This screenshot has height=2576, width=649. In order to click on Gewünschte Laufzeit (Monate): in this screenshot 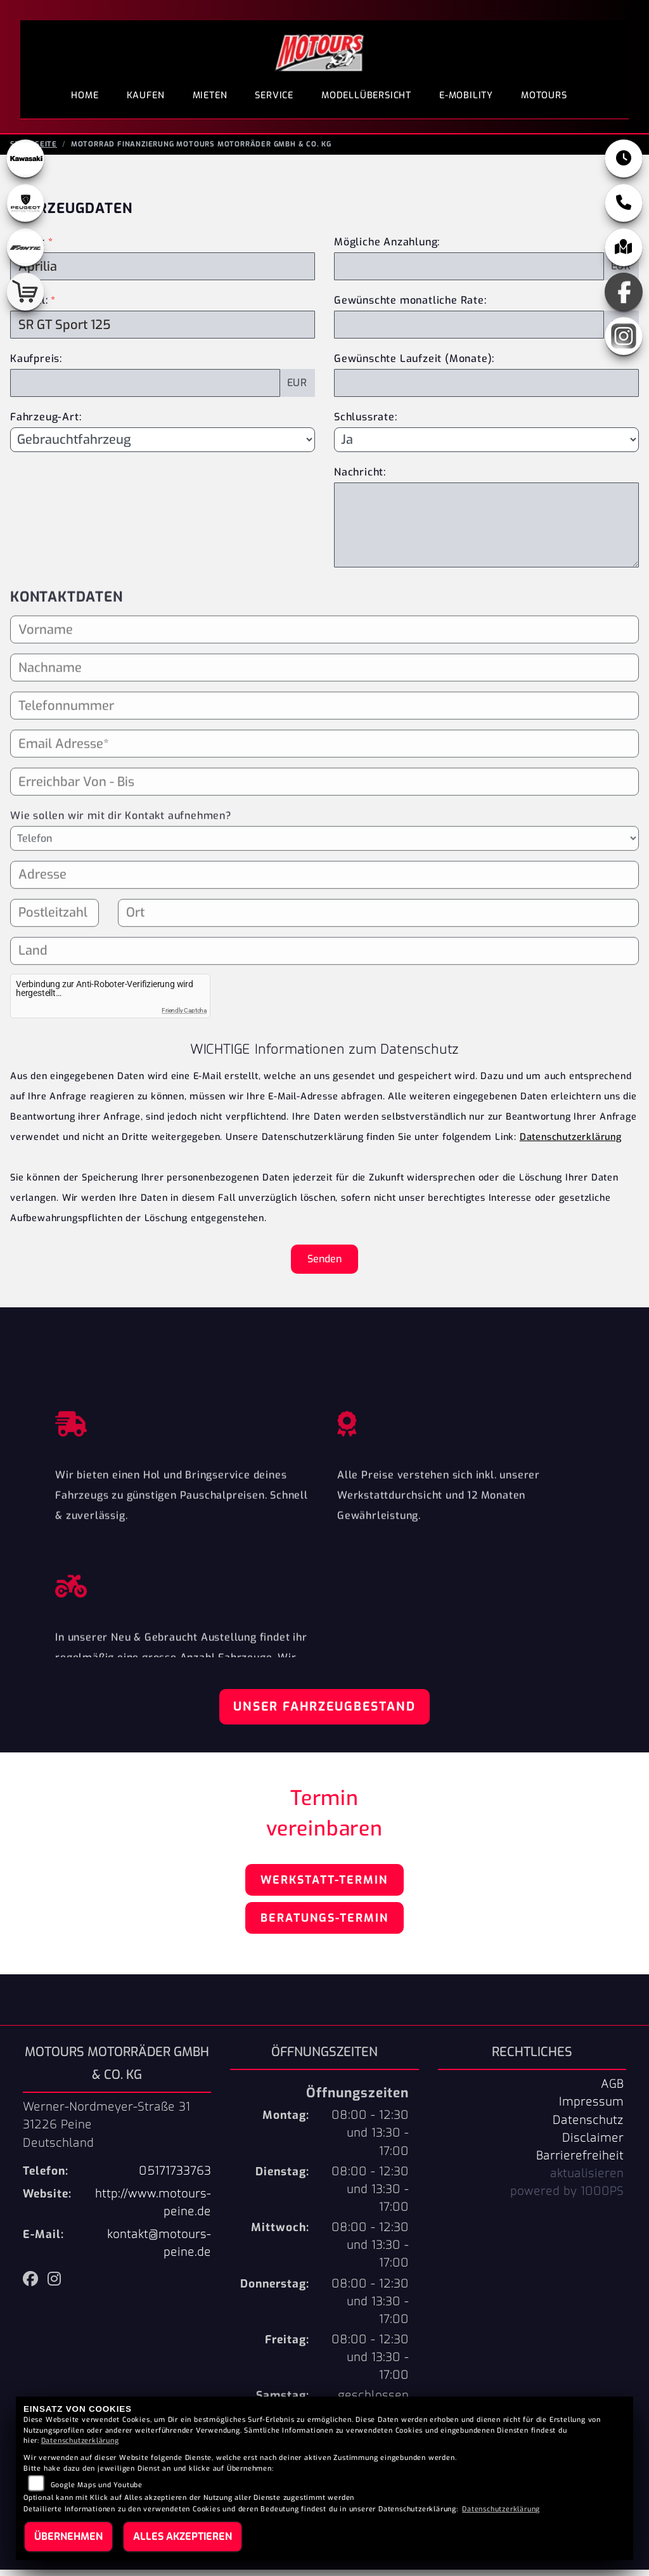, I will do `click(414, 365)`.